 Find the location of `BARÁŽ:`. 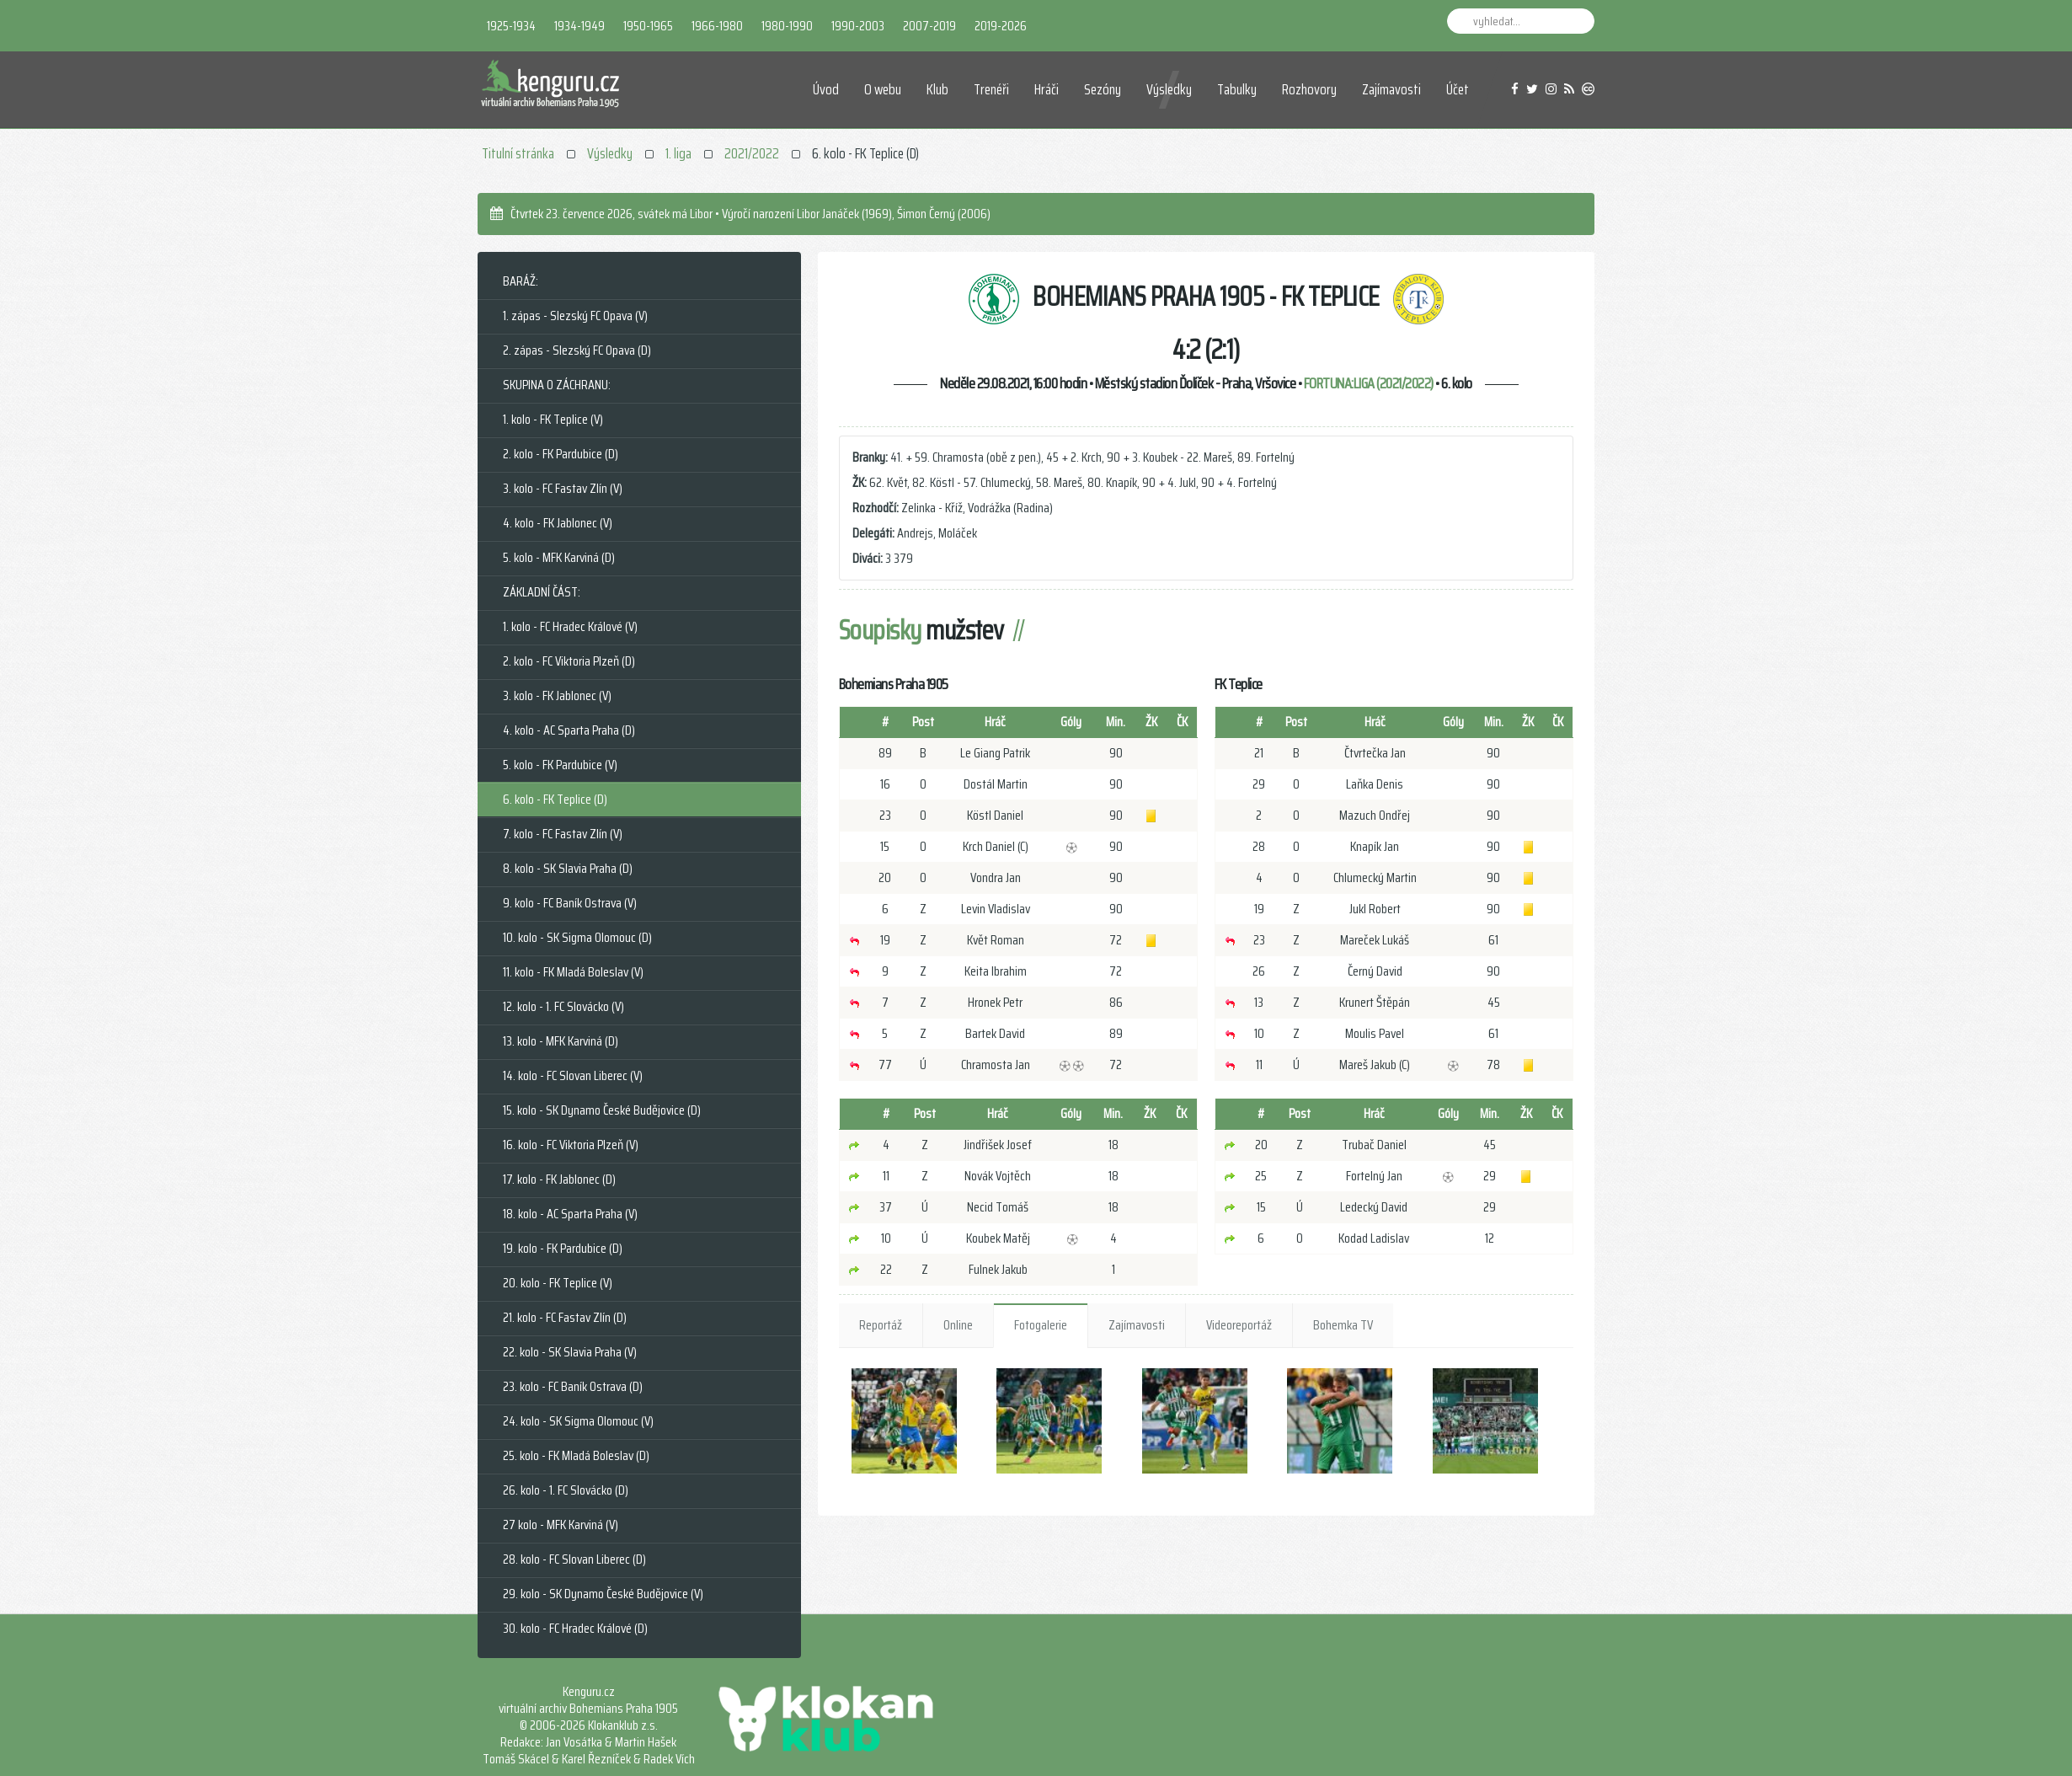

BARÁŽ: is located at coordinates (520, 281).